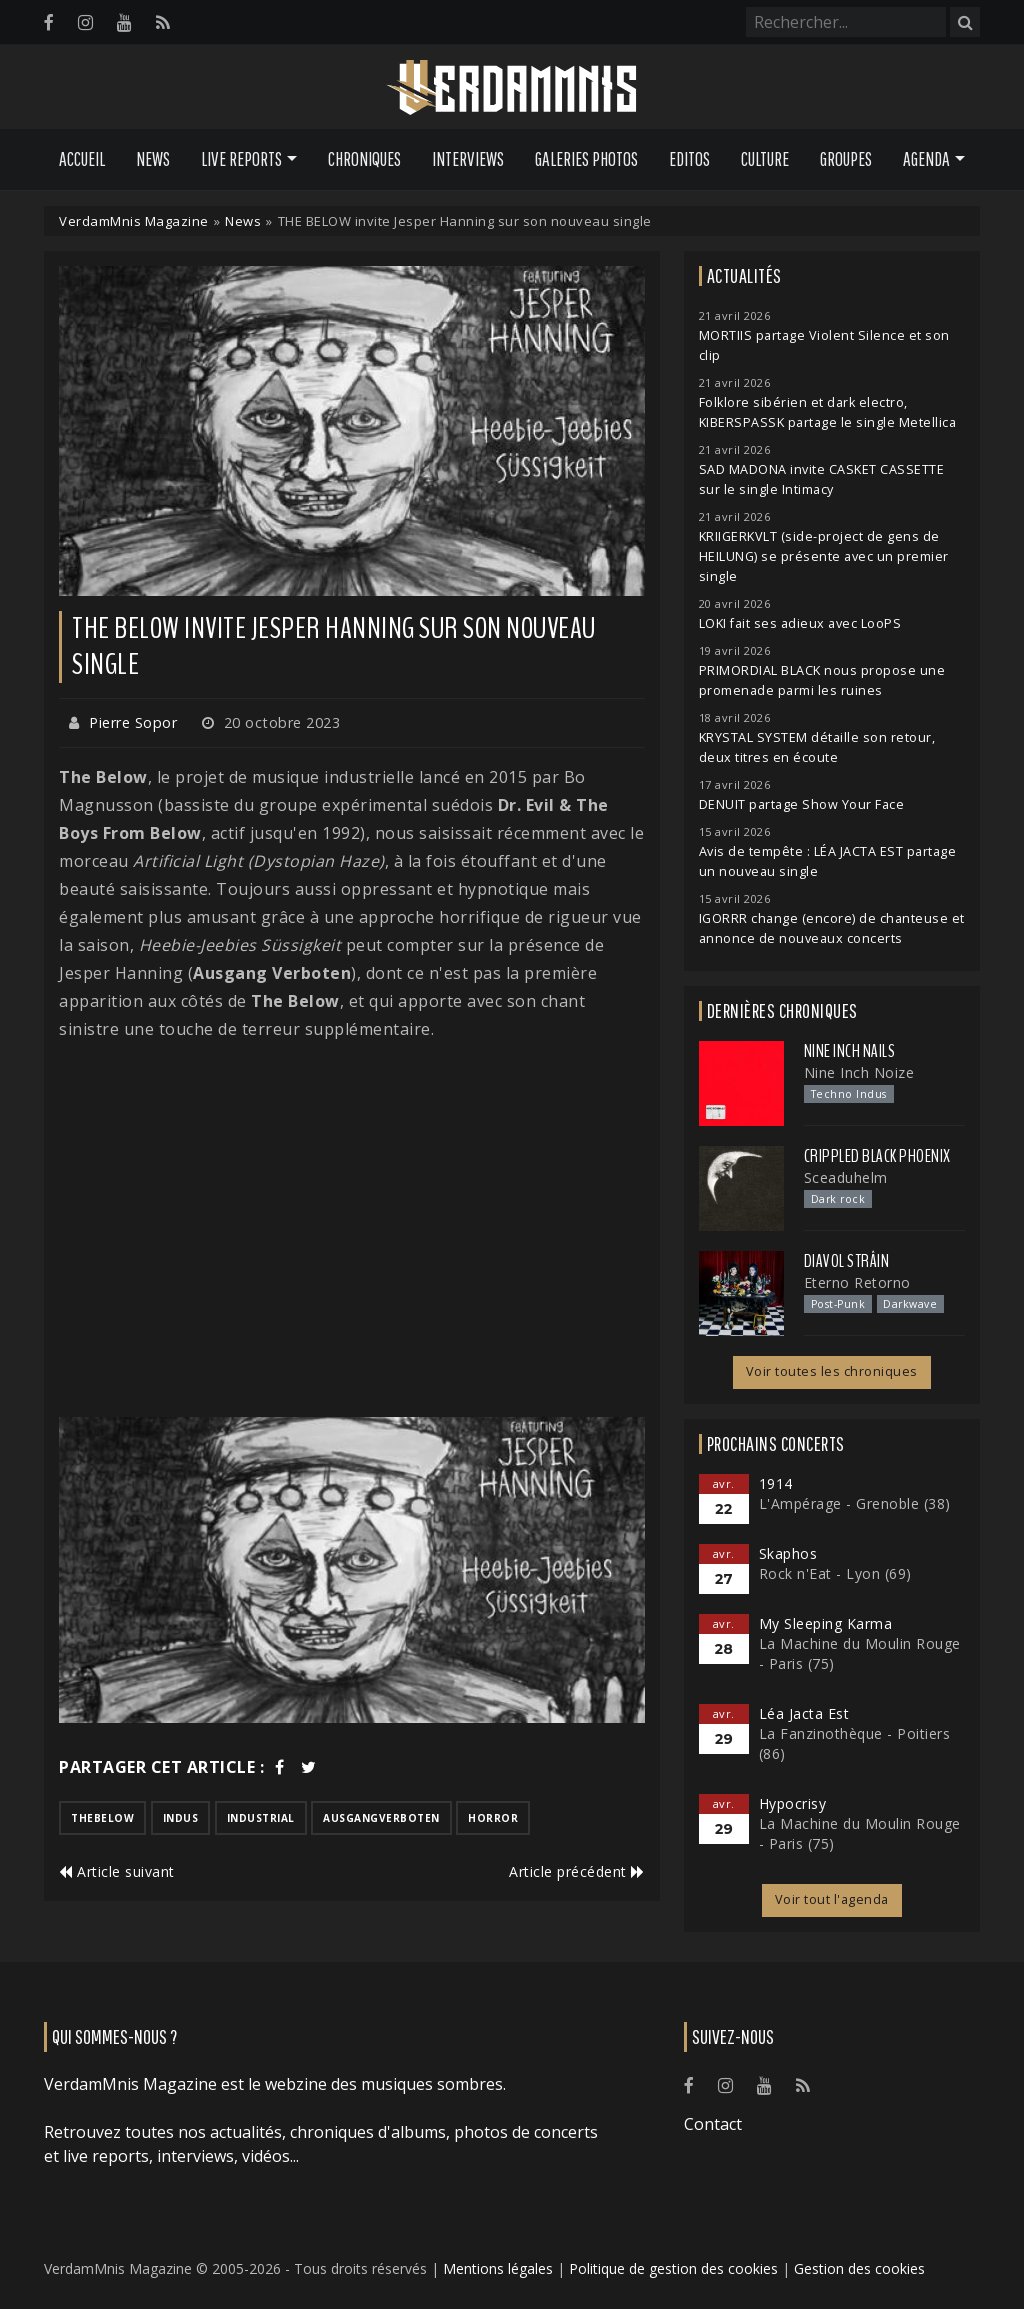 This screenshot has height=2309, width=1024. What do you see at coordinates (804, 1713) in the screenshot?
I see `Léa Jacta Est` at bounding box center [804, 1713].